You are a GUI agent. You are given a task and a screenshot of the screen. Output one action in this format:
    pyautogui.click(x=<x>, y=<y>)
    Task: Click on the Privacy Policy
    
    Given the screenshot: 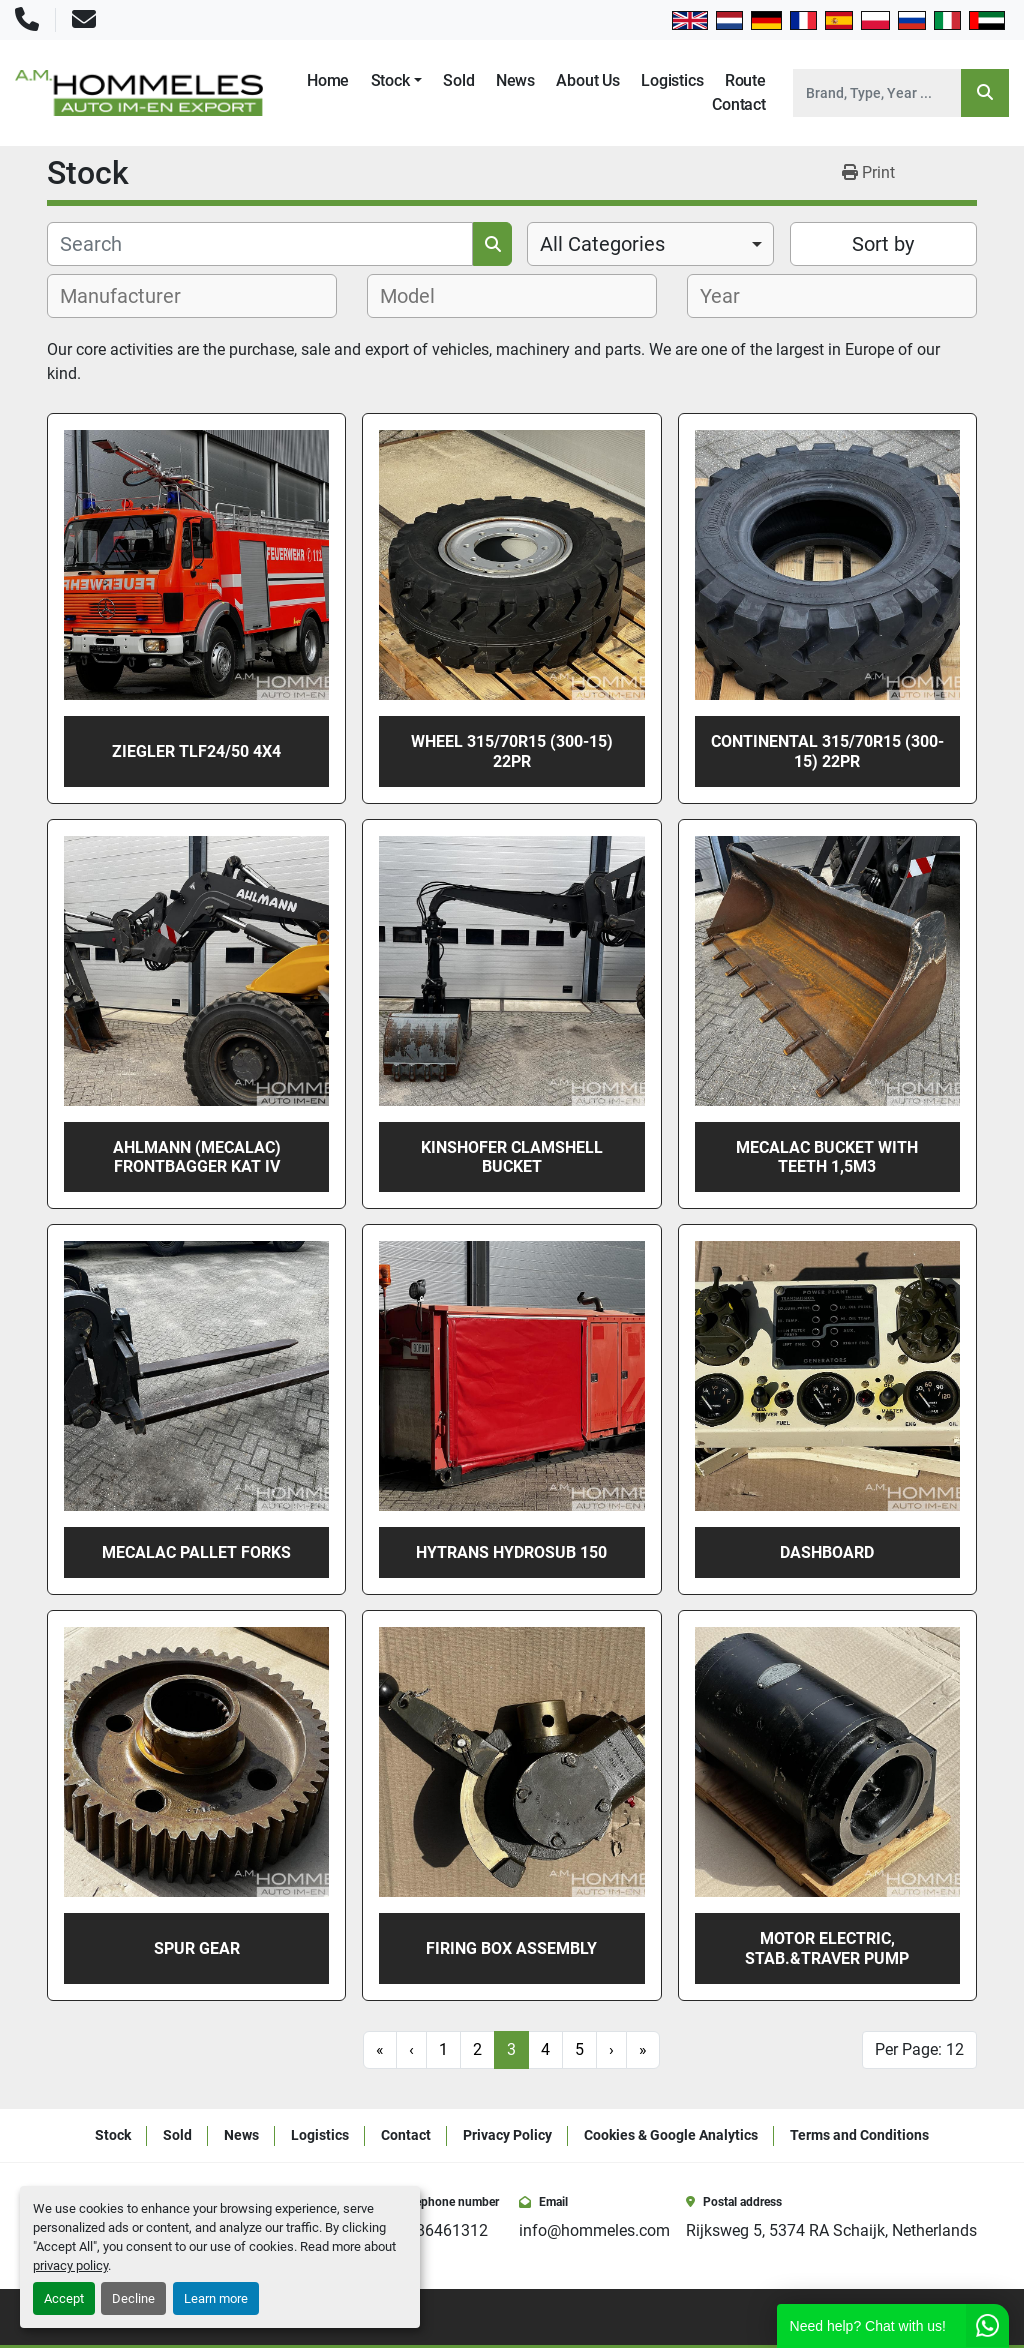 What is the action you would take?
    pyautogui.click(x=507, y=2135)
    